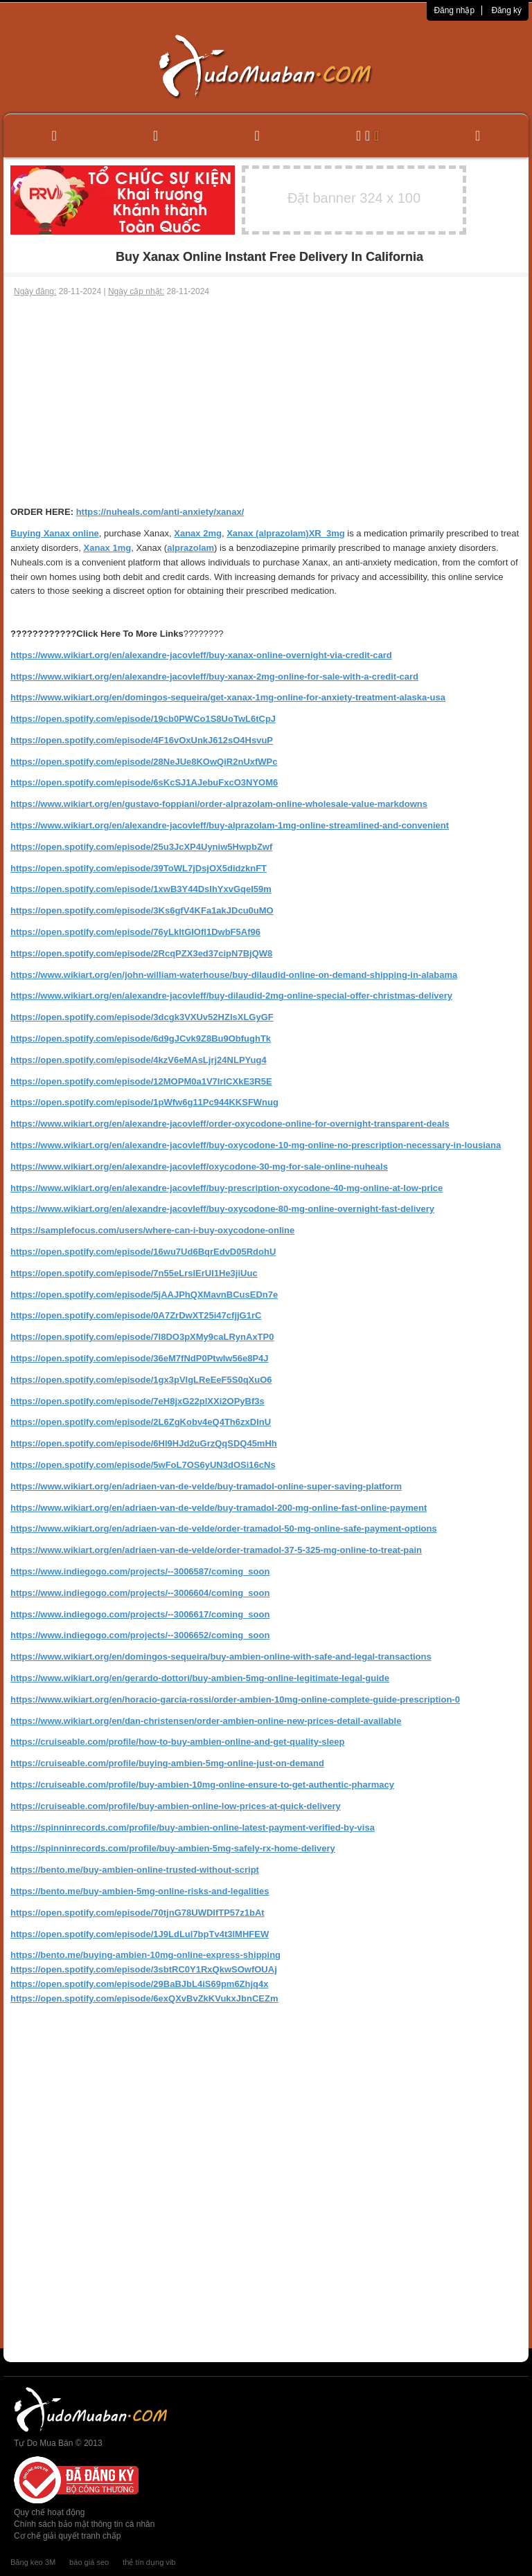  Describe the element at coordinates (144, 1998) in the screenshot. I see `https://open.spotify.com/episode/6exQXvBvZkKVukxJbnCEZm` at that location.